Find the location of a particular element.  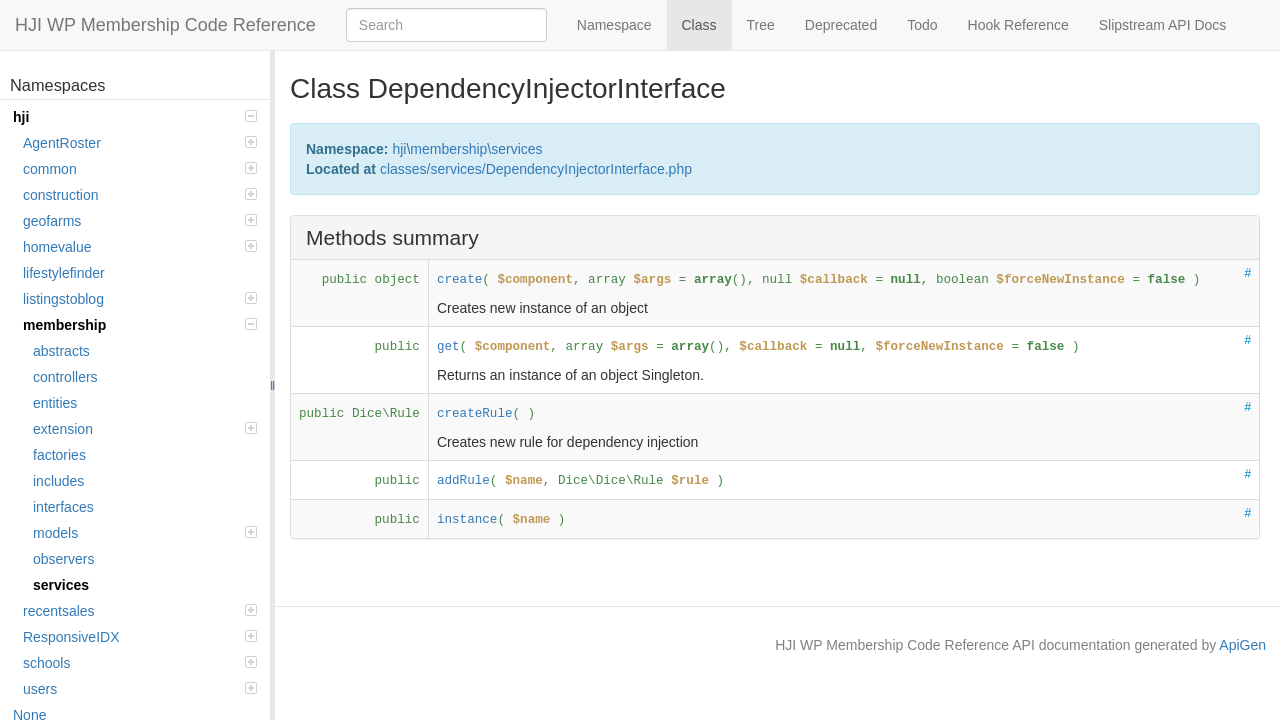

membership is located at coordinates (140, 325).